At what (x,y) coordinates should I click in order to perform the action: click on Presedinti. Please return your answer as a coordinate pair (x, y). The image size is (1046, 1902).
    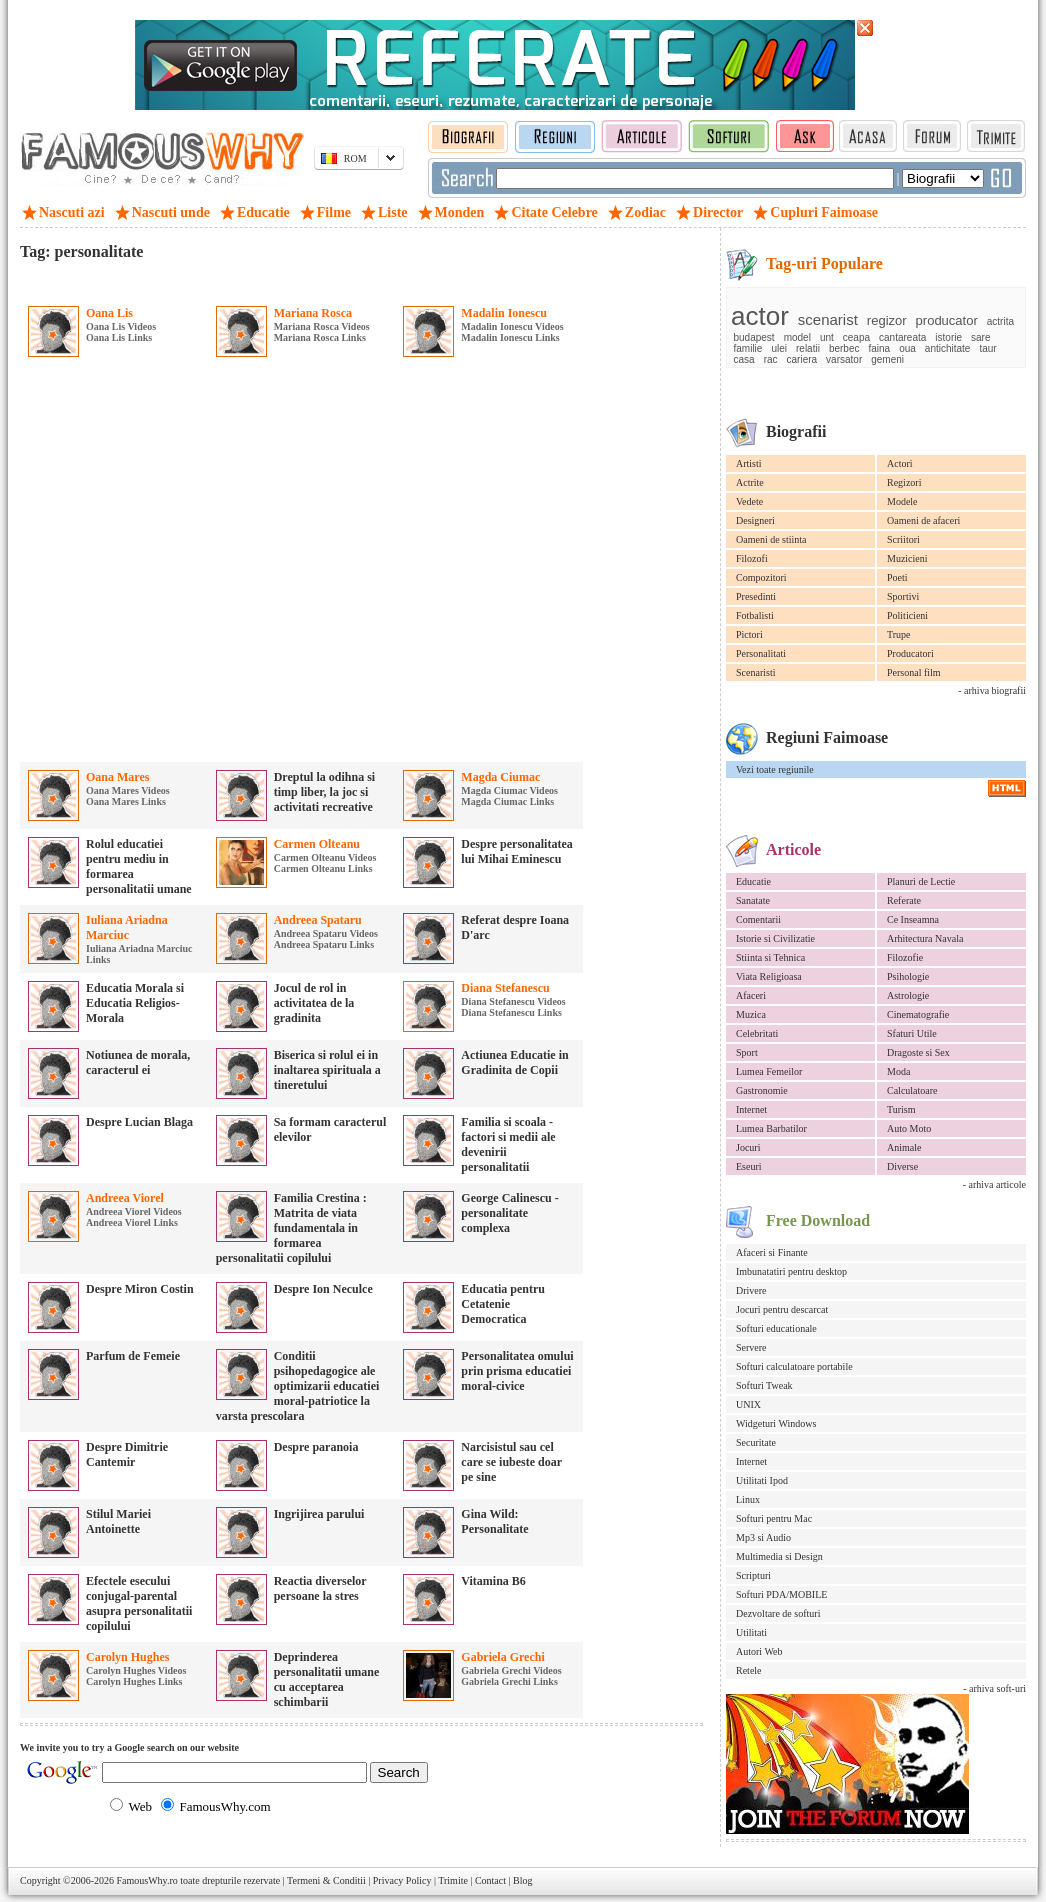
    Looking at the image, I should click on (756, 596).